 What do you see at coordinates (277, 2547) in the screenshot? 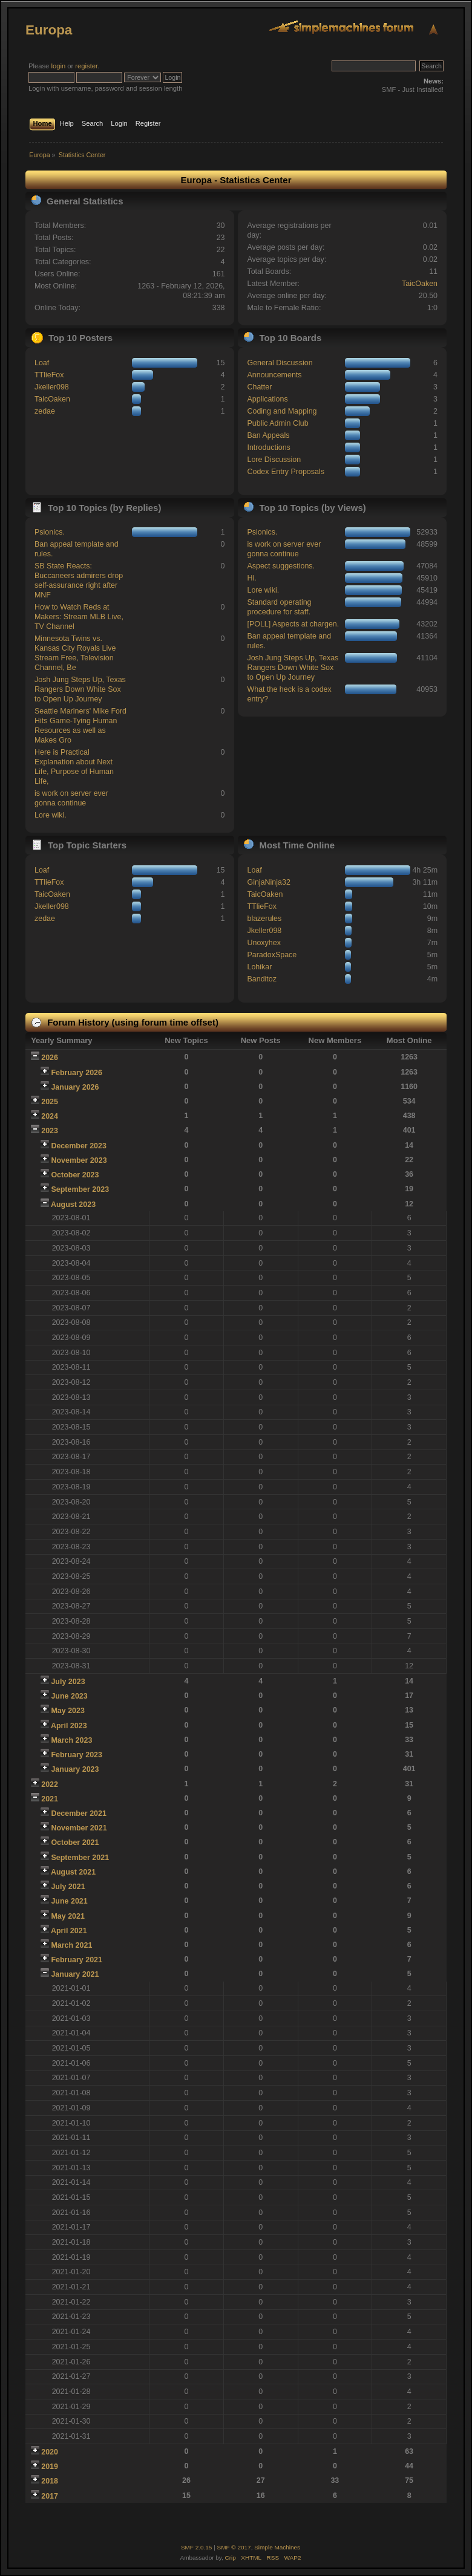
I see `Simple Machines` at bounding box center [277, 2547].